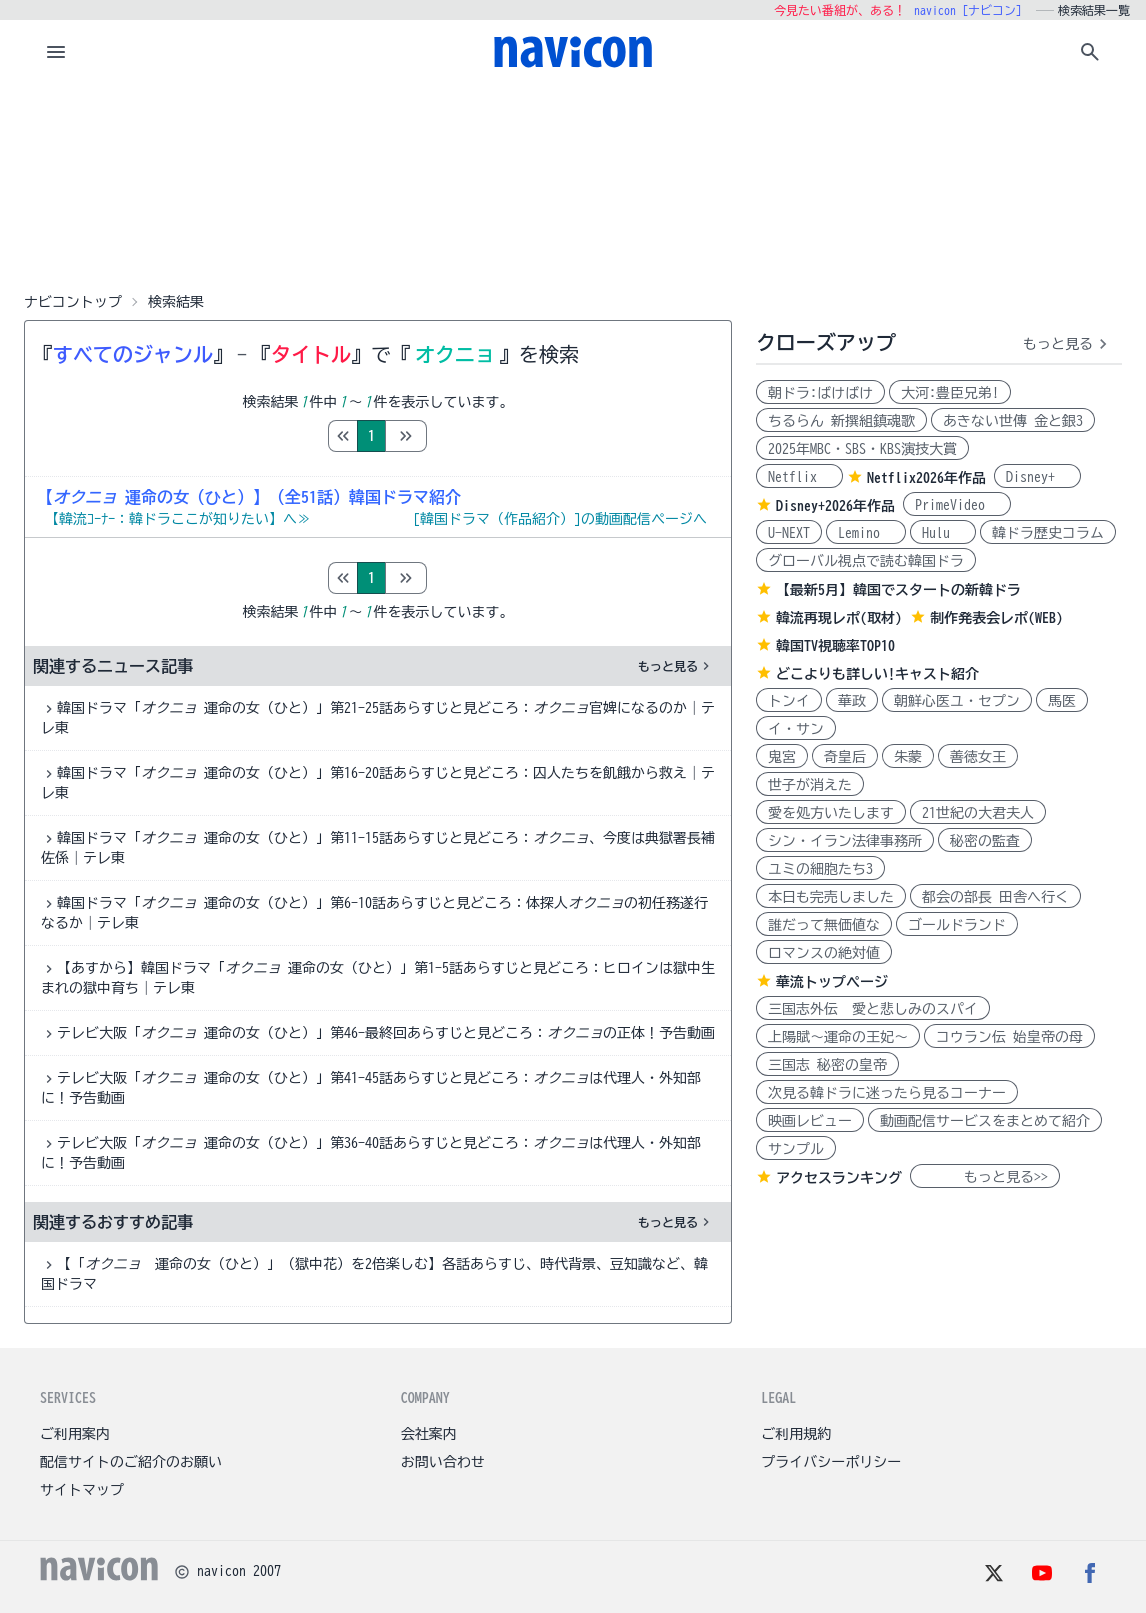  Describe the element at coordinates (810, 1121) in the screenshot. I see `映画レビュー` at that location.